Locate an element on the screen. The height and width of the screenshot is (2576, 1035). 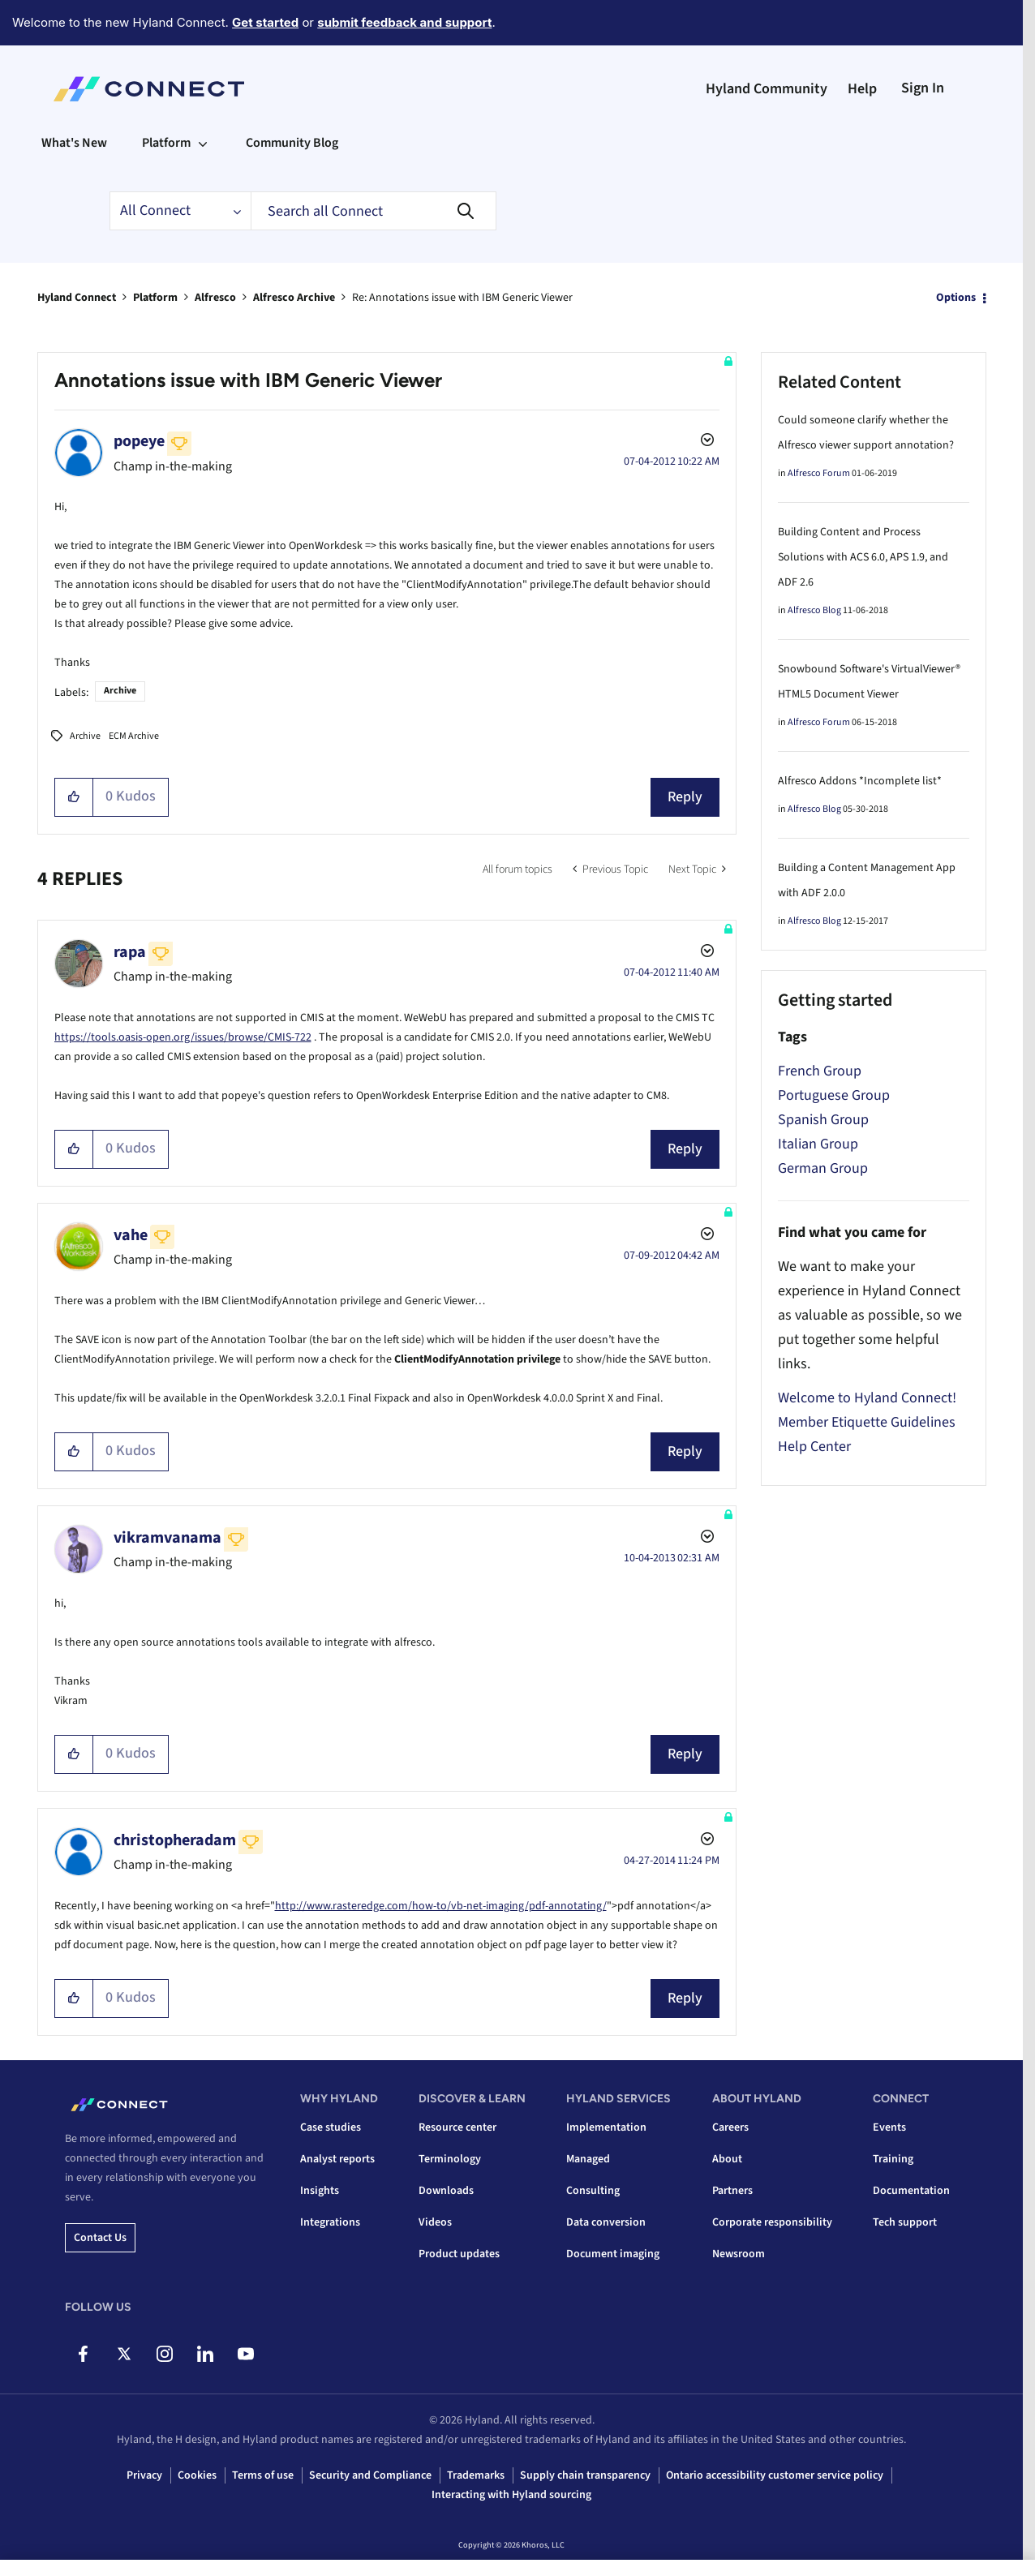
Welcome to Hyland Connect! is located at coordinates (867, 1398).